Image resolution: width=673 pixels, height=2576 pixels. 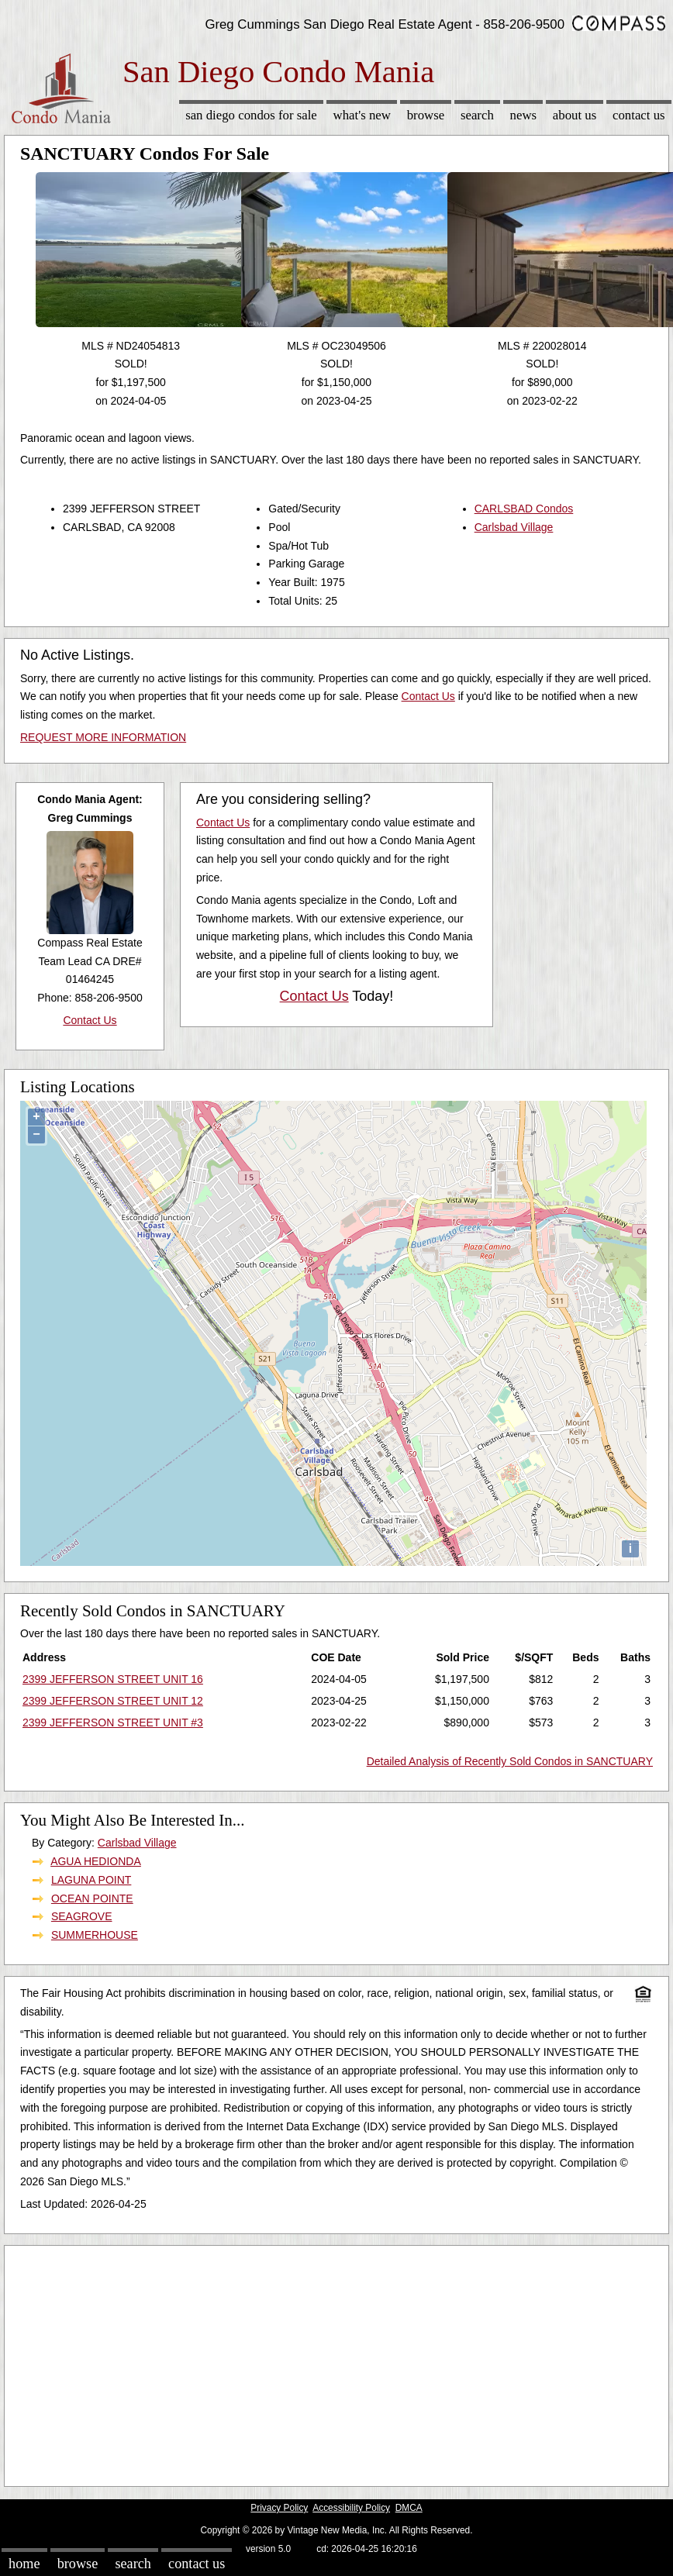 I want to click on What's New, so click(x=362, y=115).